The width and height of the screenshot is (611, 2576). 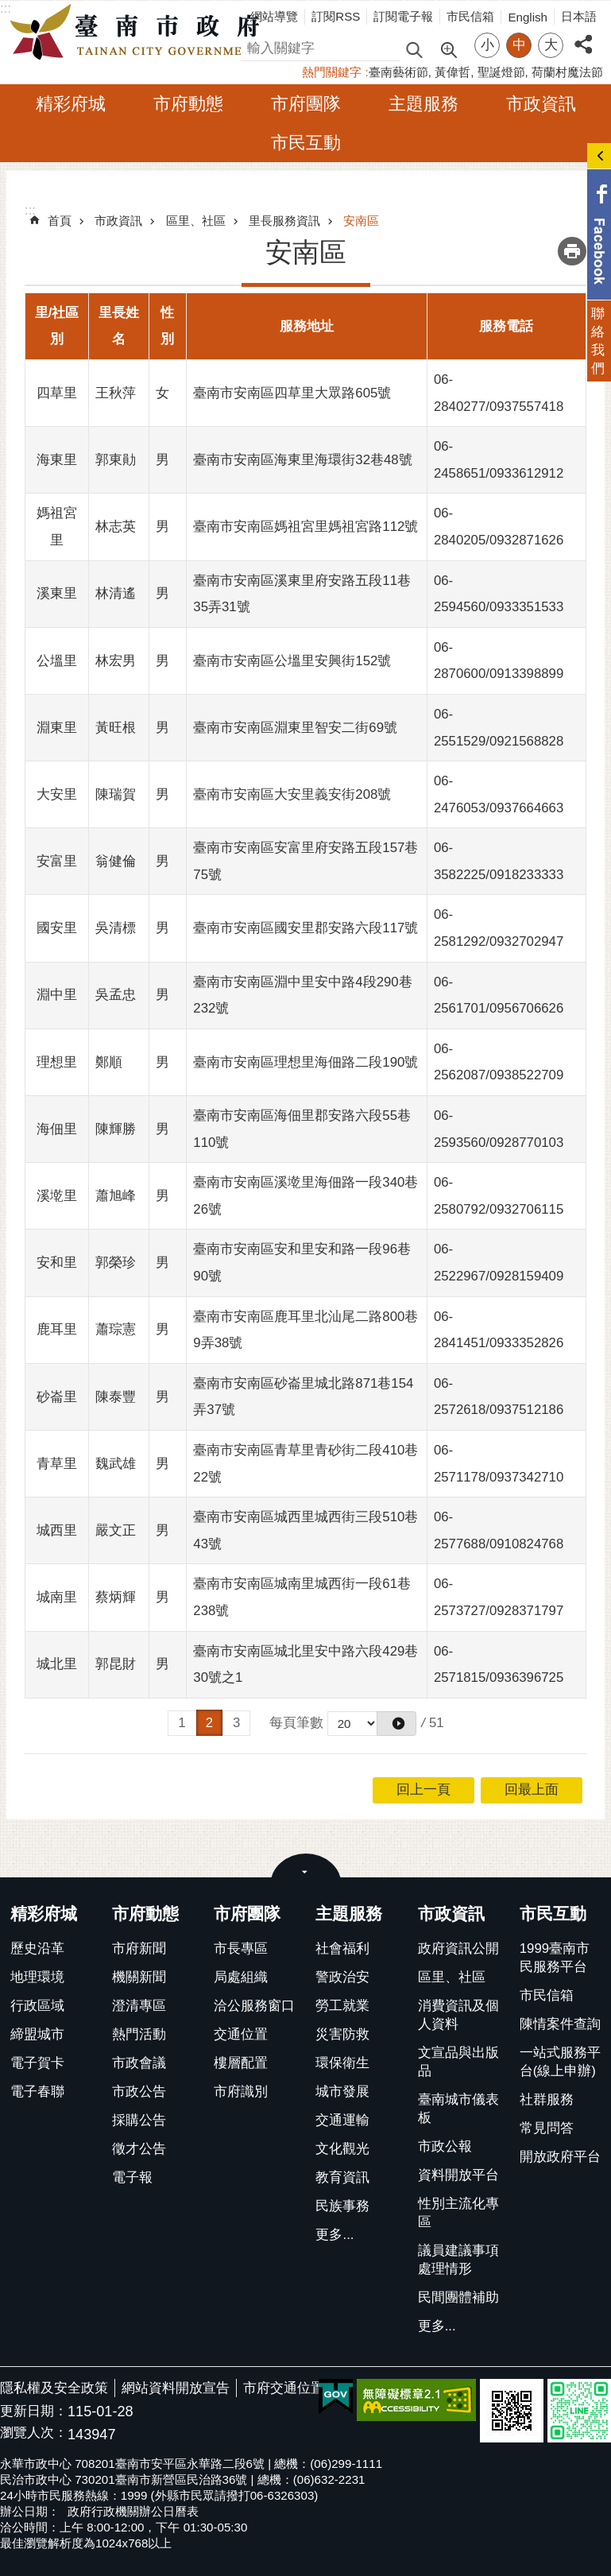 What do you see at coordinates (445, 2146) in the screenshot?
I see `市政公報` at bounding box center [445, 2146].